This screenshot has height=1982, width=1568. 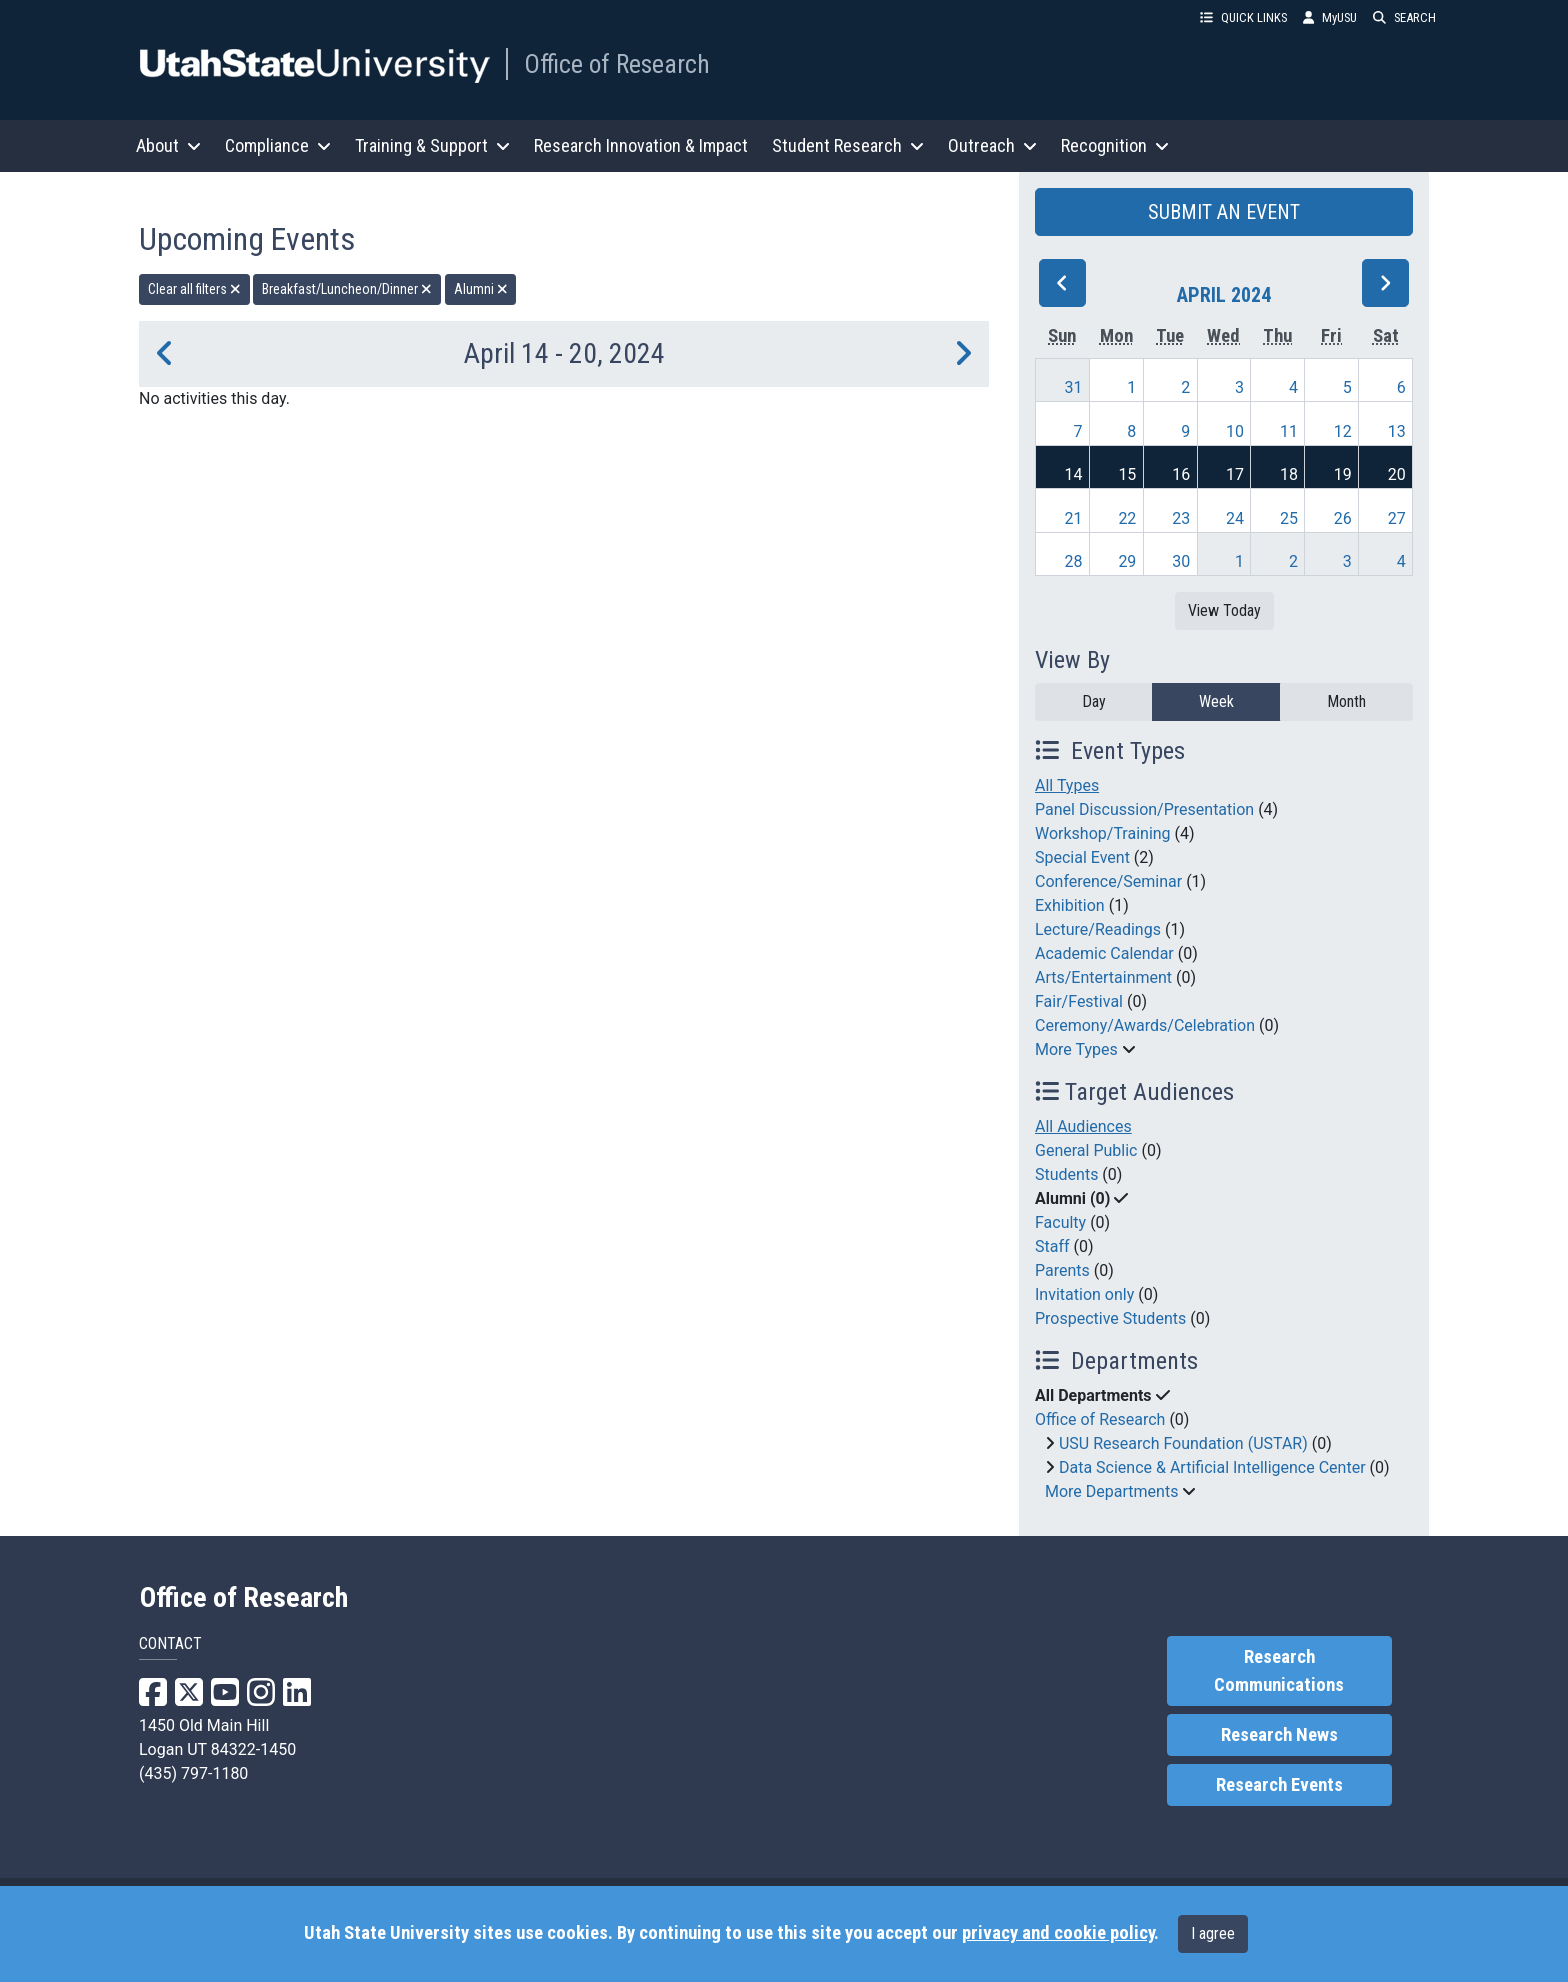 What do you see at coordinates (848, 145) in the screenshot?
I see `Student Research [button]` at bounding box center [848, 145].